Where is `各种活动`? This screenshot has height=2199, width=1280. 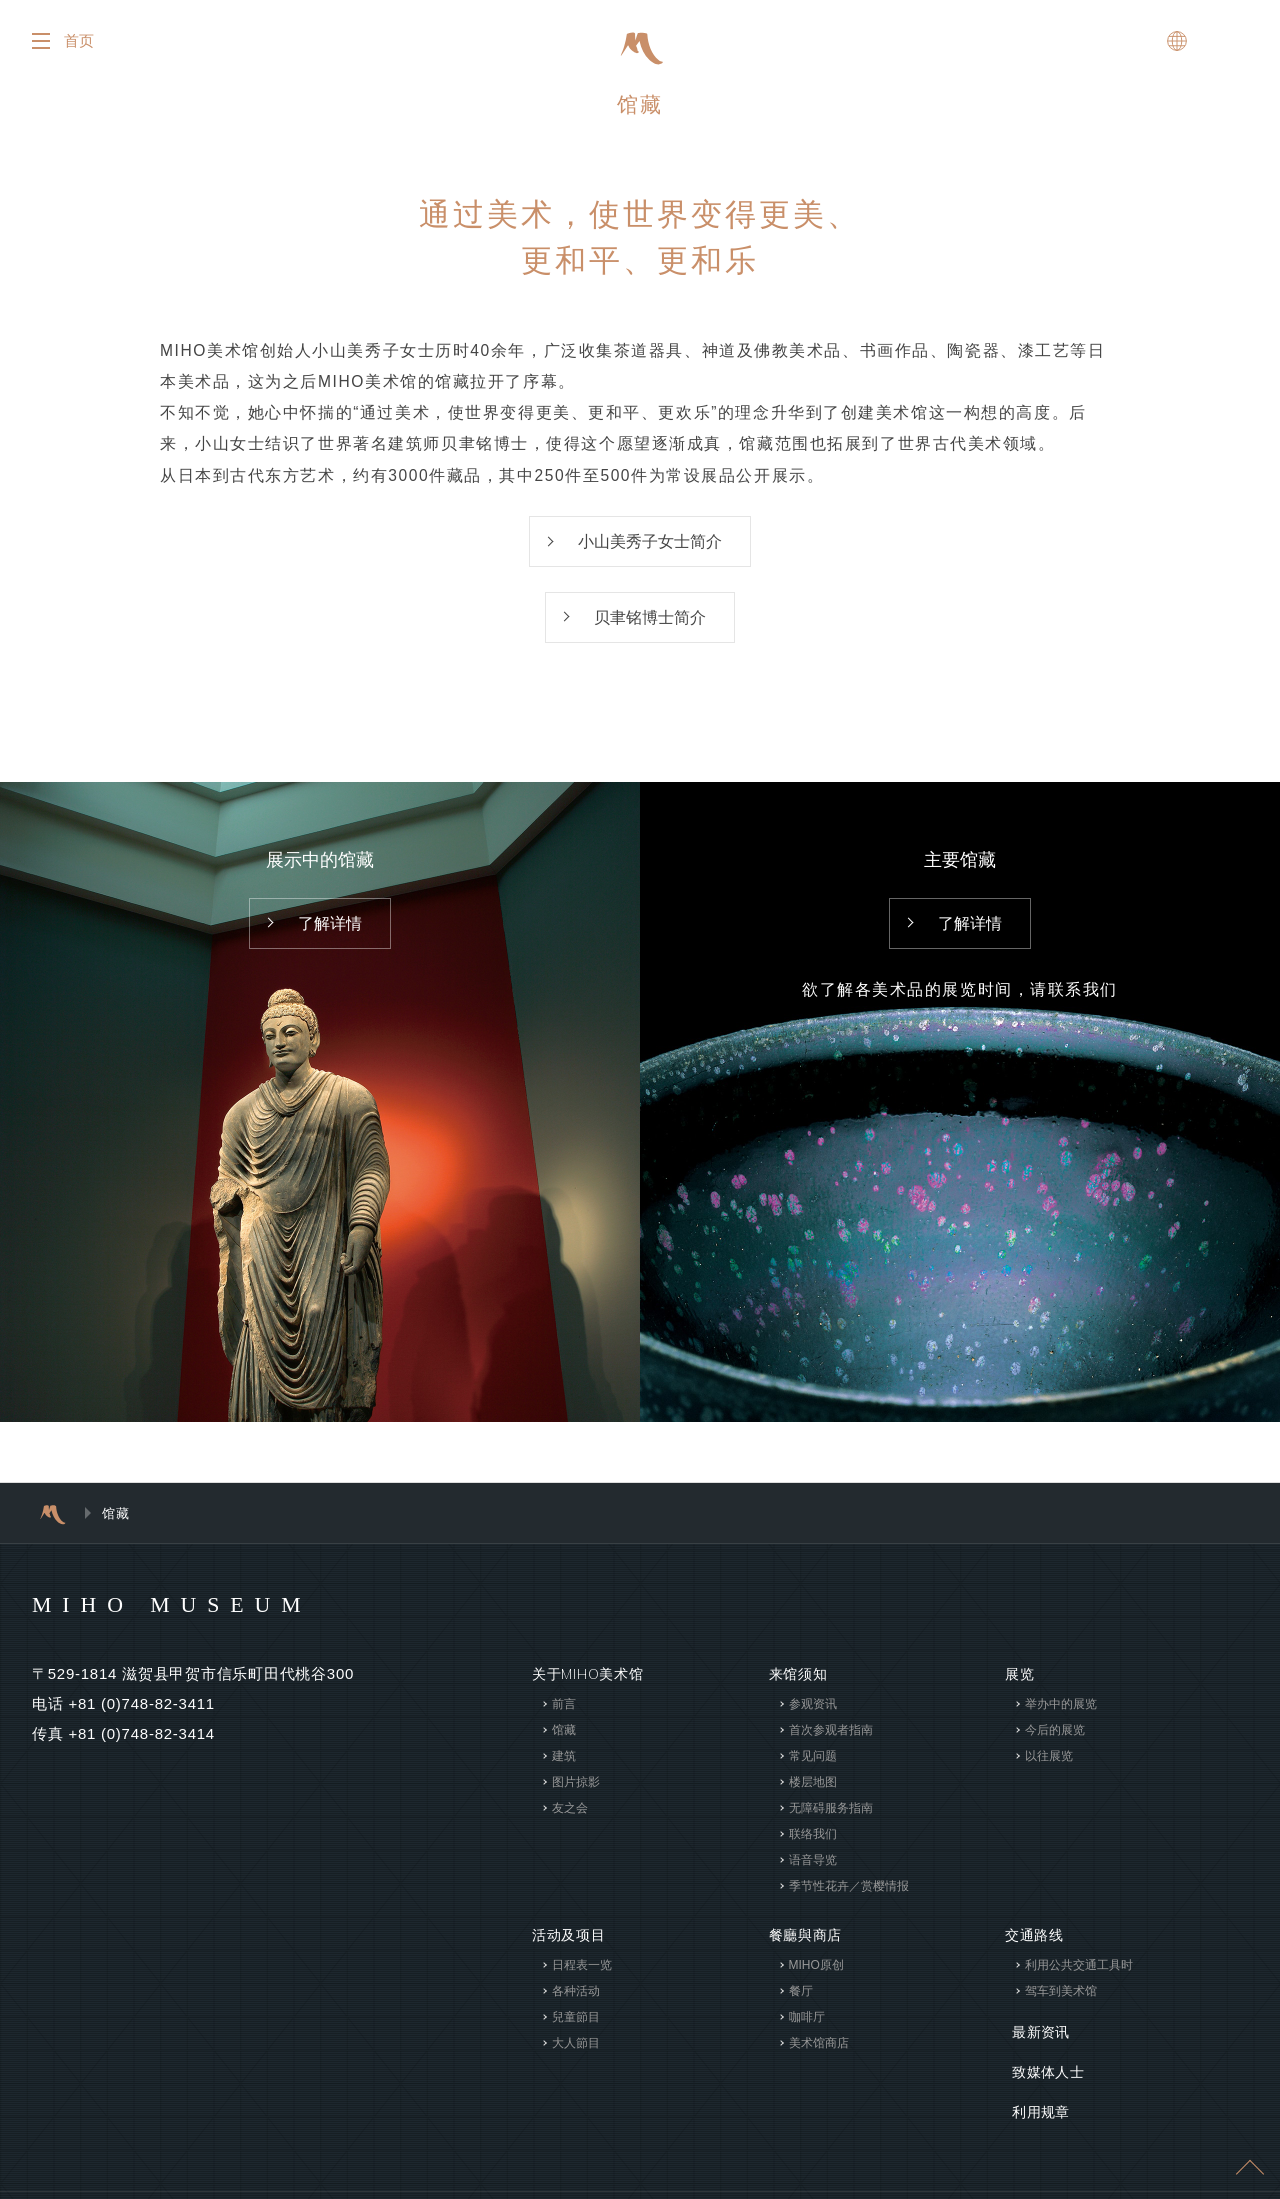
各种活动 is located at coordinates (576, 2005).